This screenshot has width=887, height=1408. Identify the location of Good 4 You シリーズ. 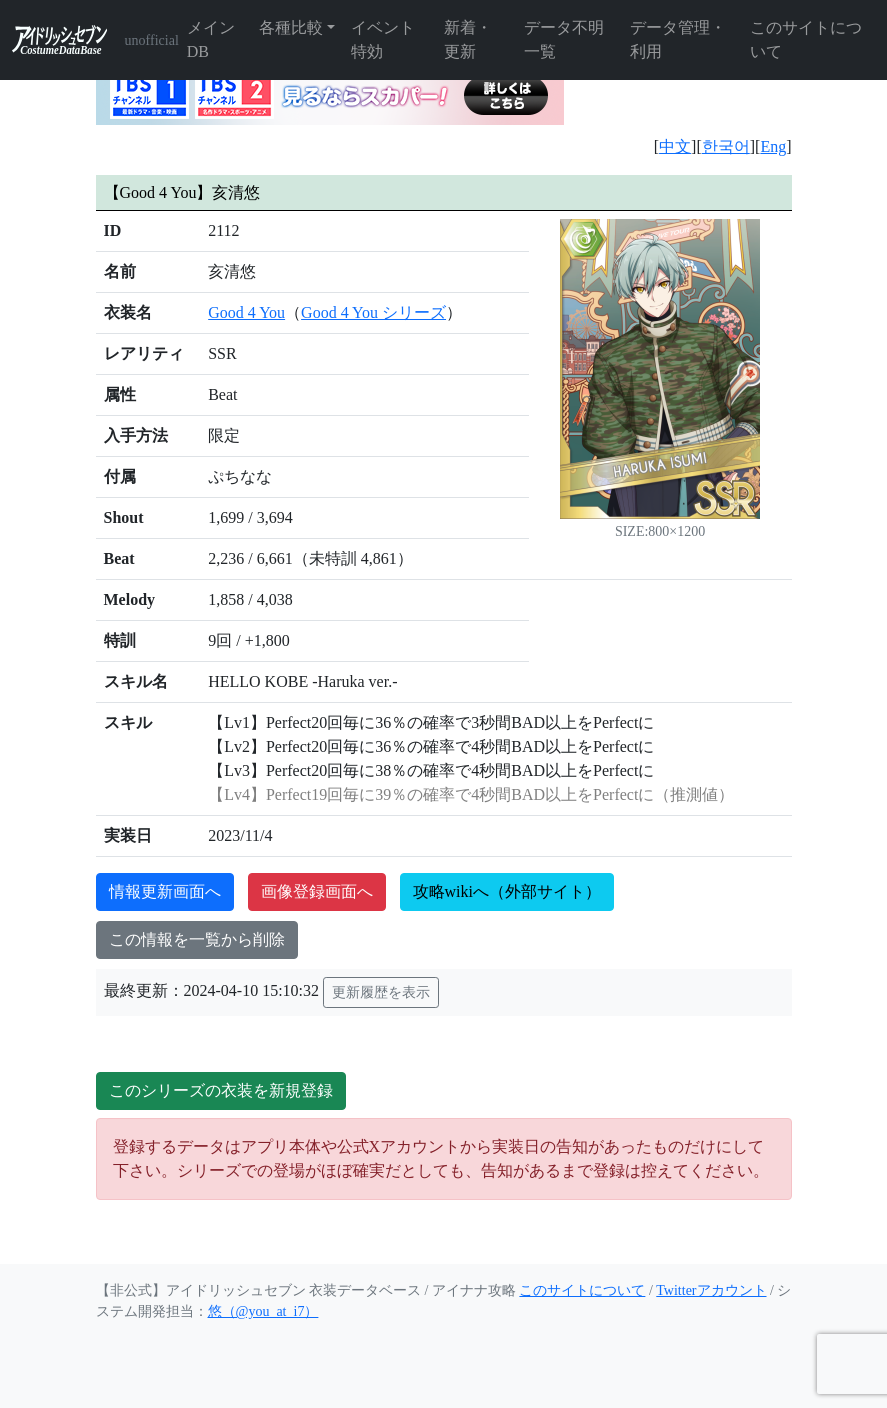
(373, 312).